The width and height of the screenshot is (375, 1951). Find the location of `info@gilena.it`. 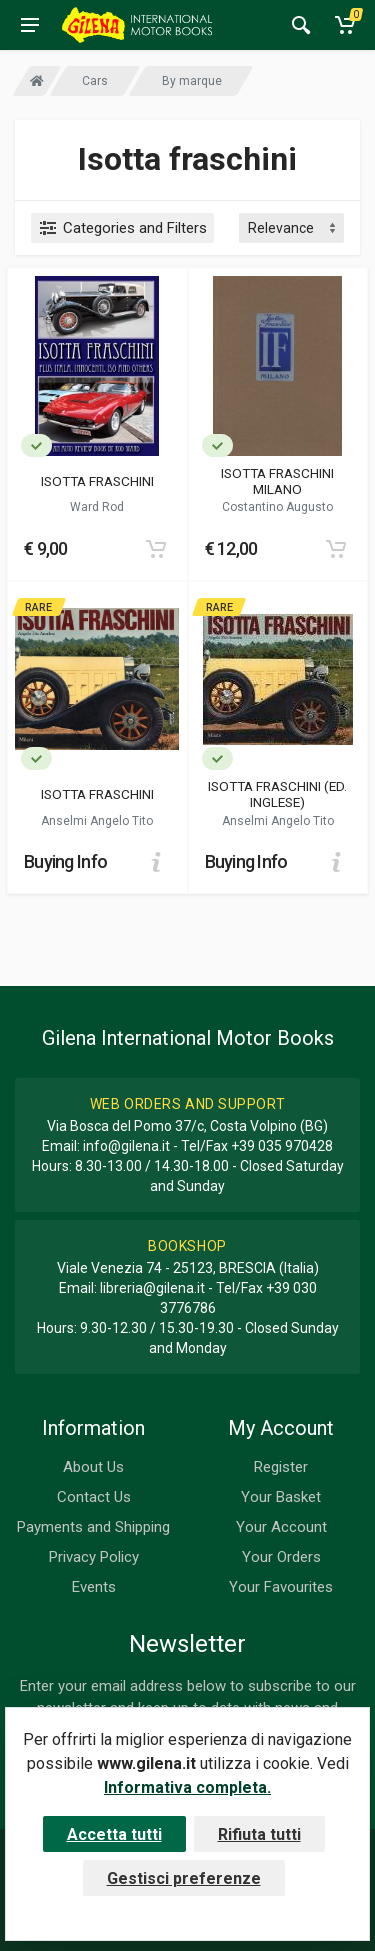

info@gilena.it is located at coordinates (126, 1146).